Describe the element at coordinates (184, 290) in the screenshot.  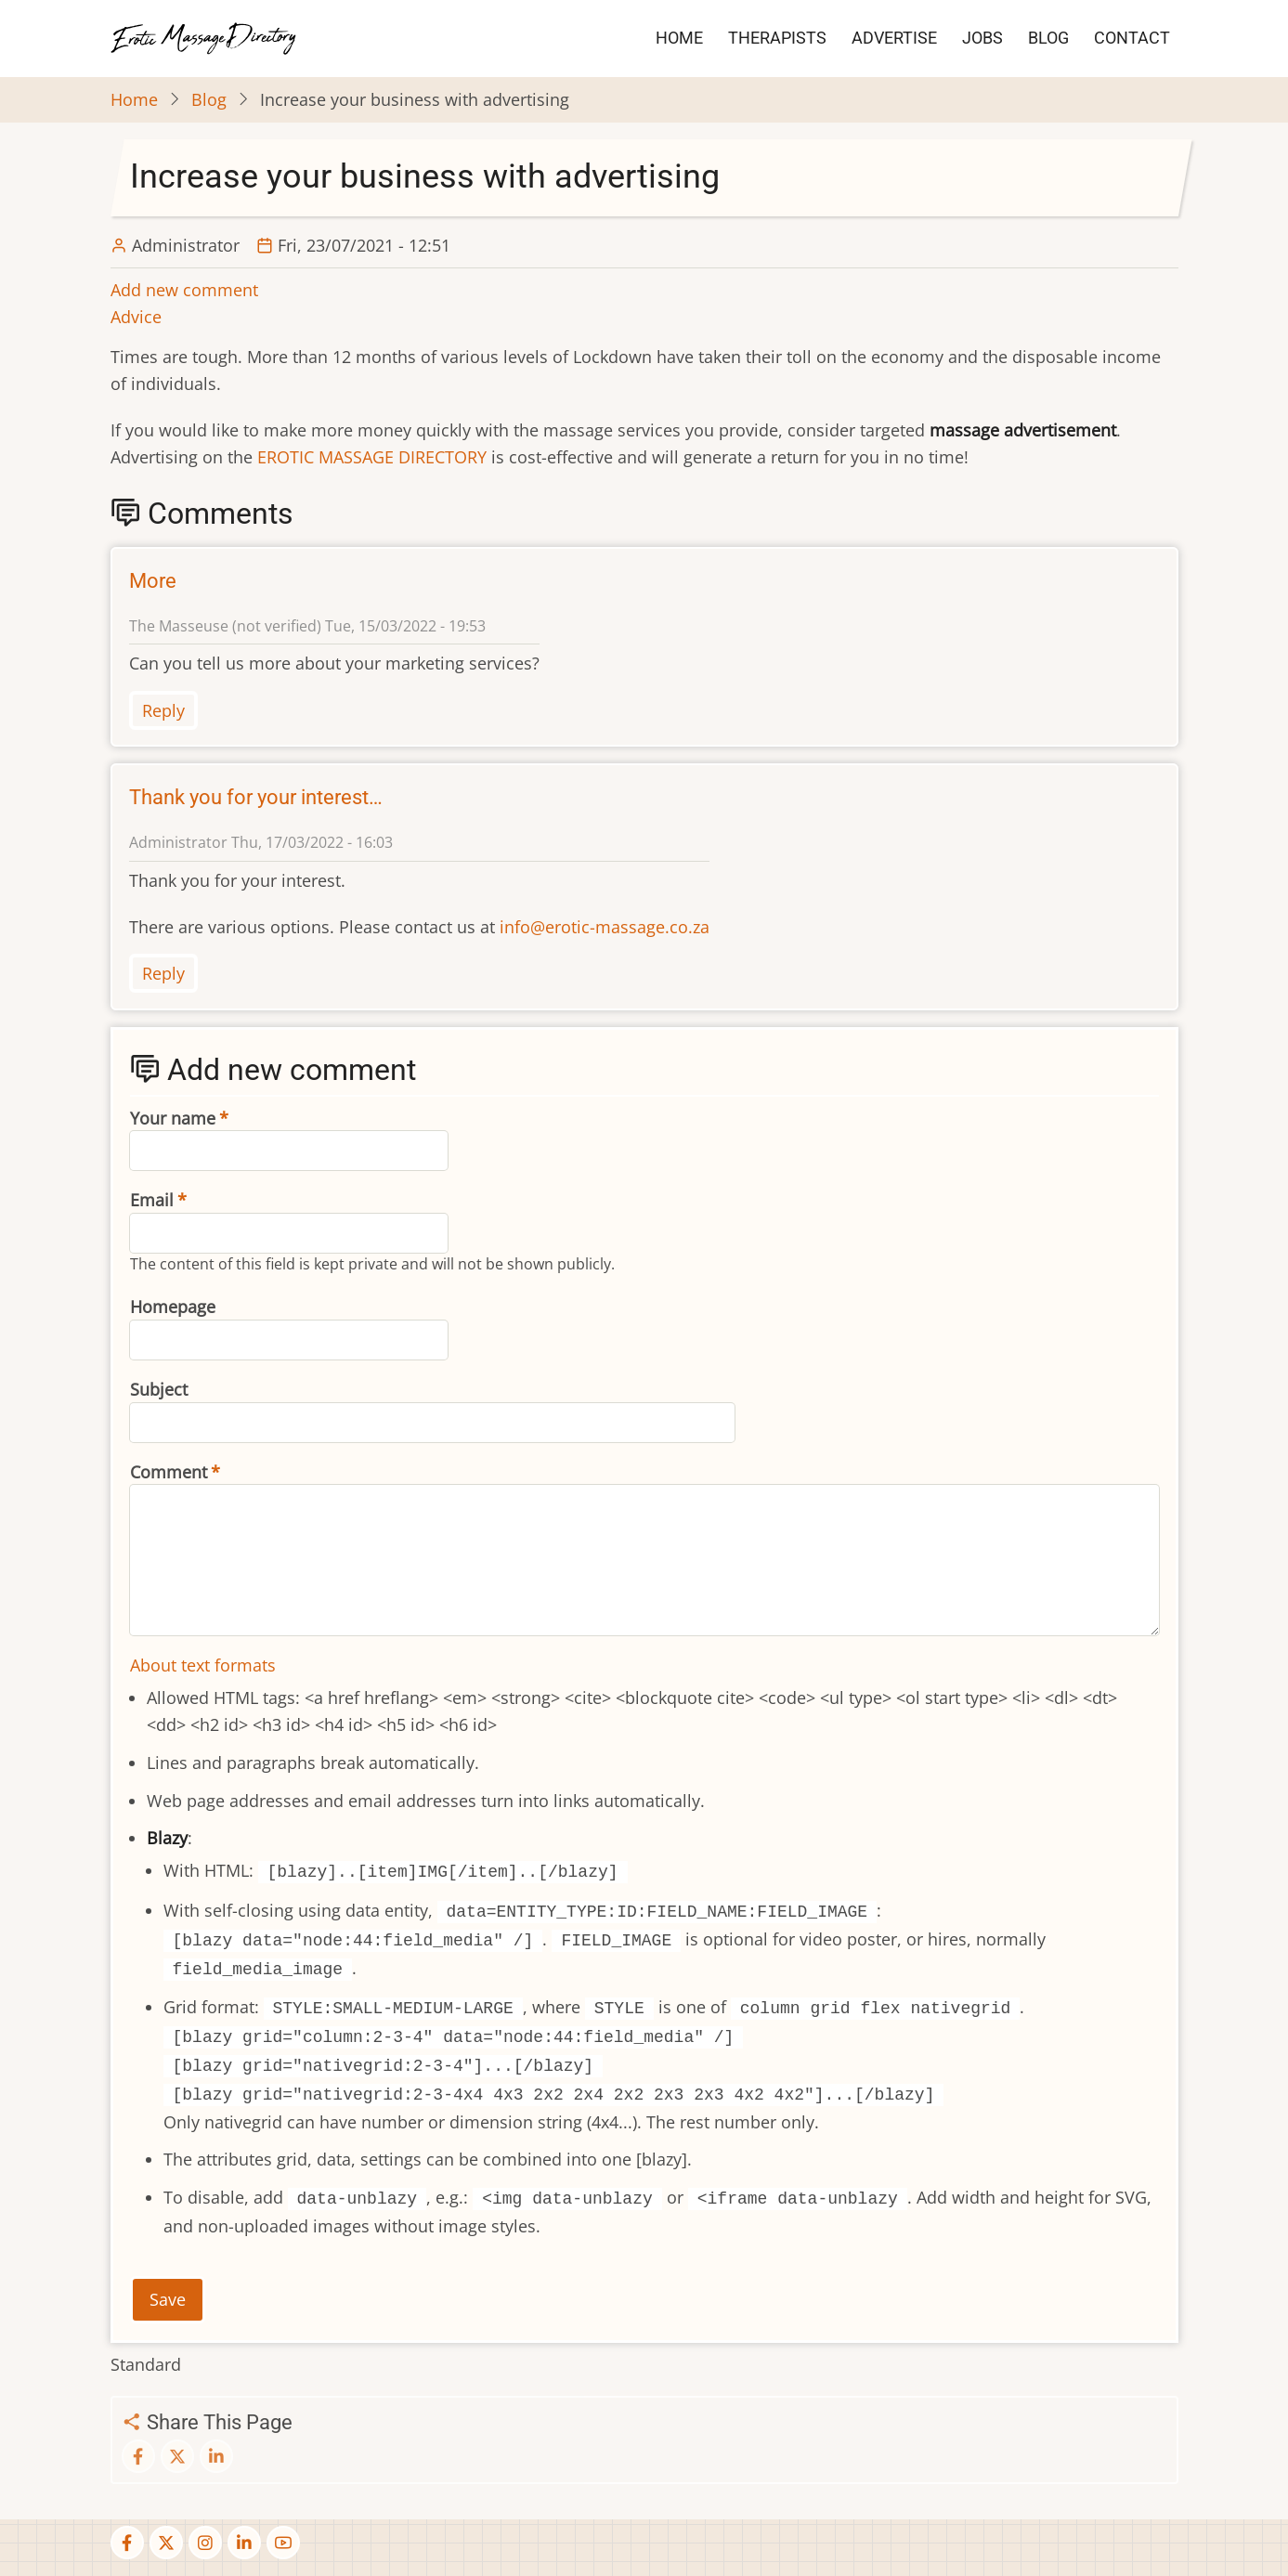
I see `Add new comment` at that location.